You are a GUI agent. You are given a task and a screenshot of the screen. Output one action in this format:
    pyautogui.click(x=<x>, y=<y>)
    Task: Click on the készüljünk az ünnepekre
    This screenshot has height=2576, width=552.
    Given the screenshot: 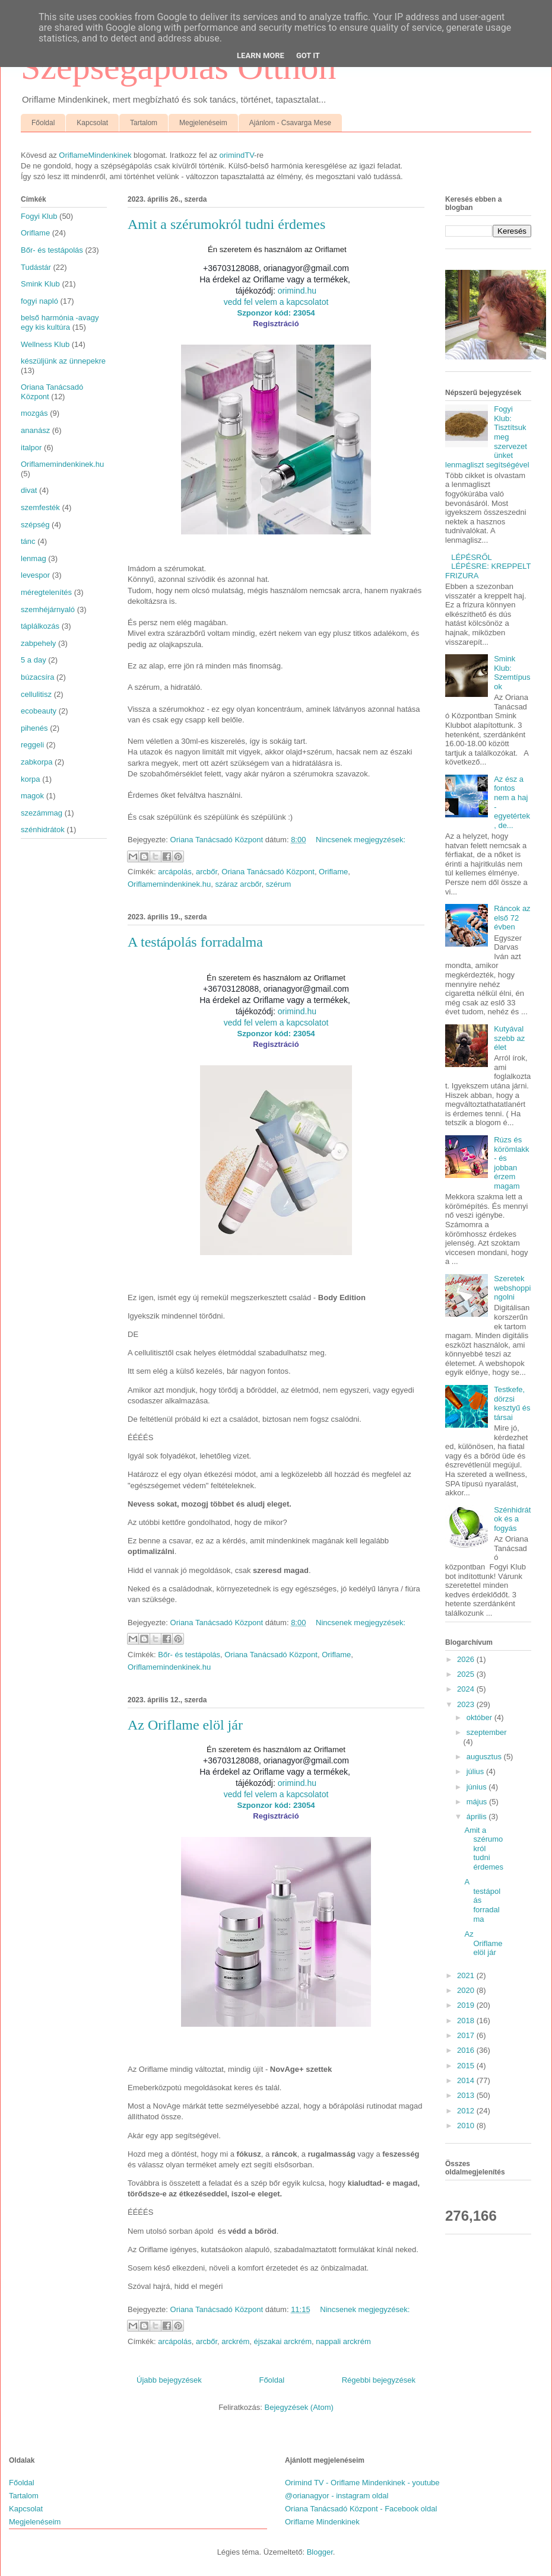 What is the action you would take?
    pyautogui.click(x=63, y=360)
    